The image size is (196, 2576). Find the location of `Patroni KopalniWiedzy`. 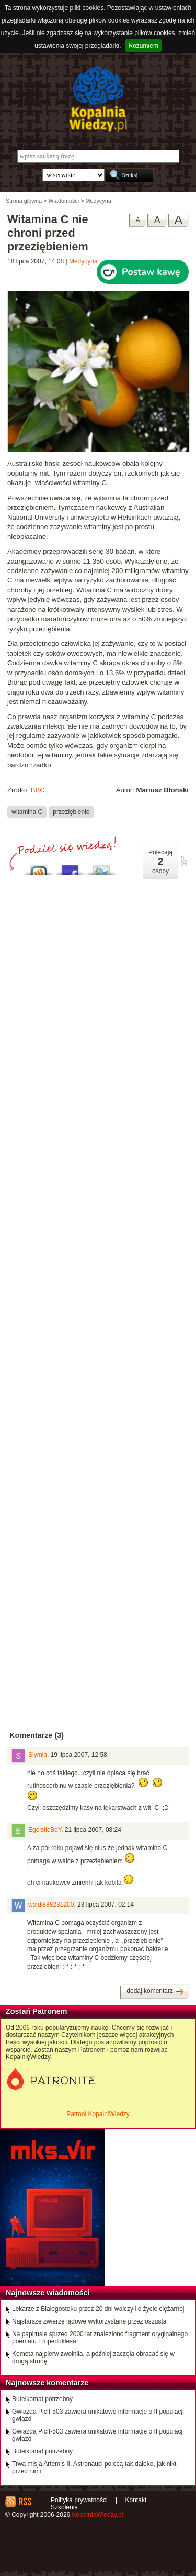

Patroni KopalniWiedzy is located at coordinates (98, 2114).